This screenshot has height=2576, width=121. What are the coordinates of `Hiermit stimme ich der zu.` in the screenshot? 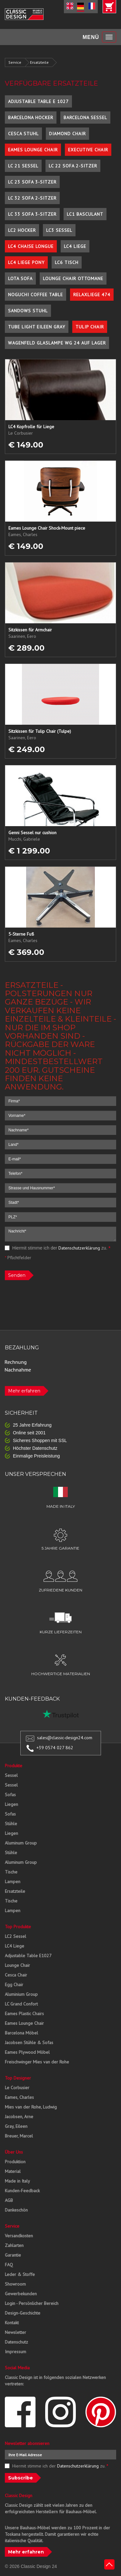 It's located at (57, 1248).